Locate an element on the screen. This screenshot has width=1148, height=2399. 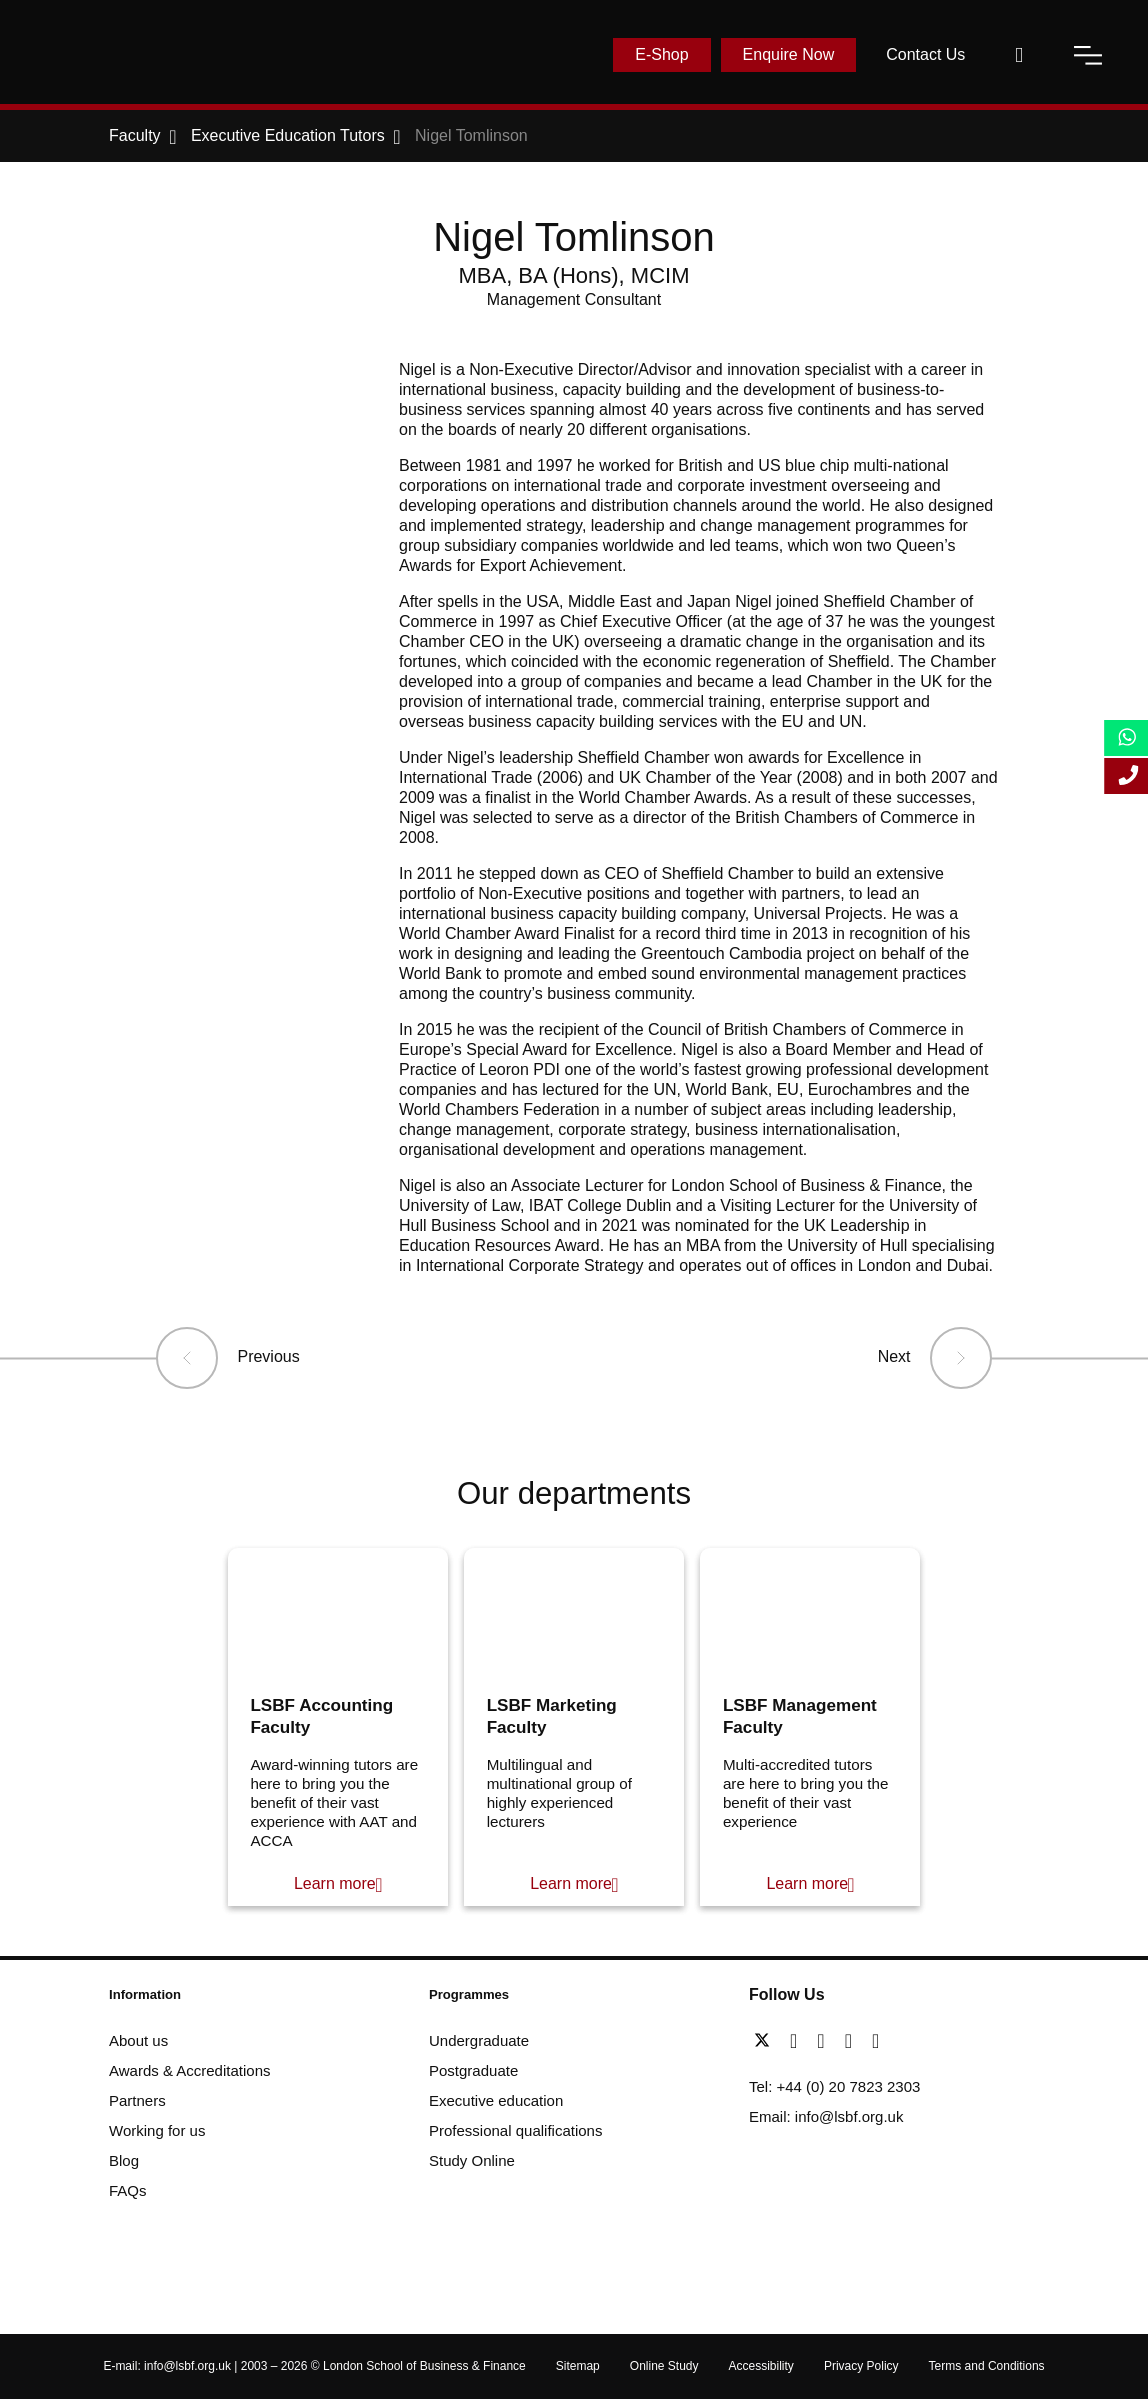
FAQs is located at coordinates (128, 2190).